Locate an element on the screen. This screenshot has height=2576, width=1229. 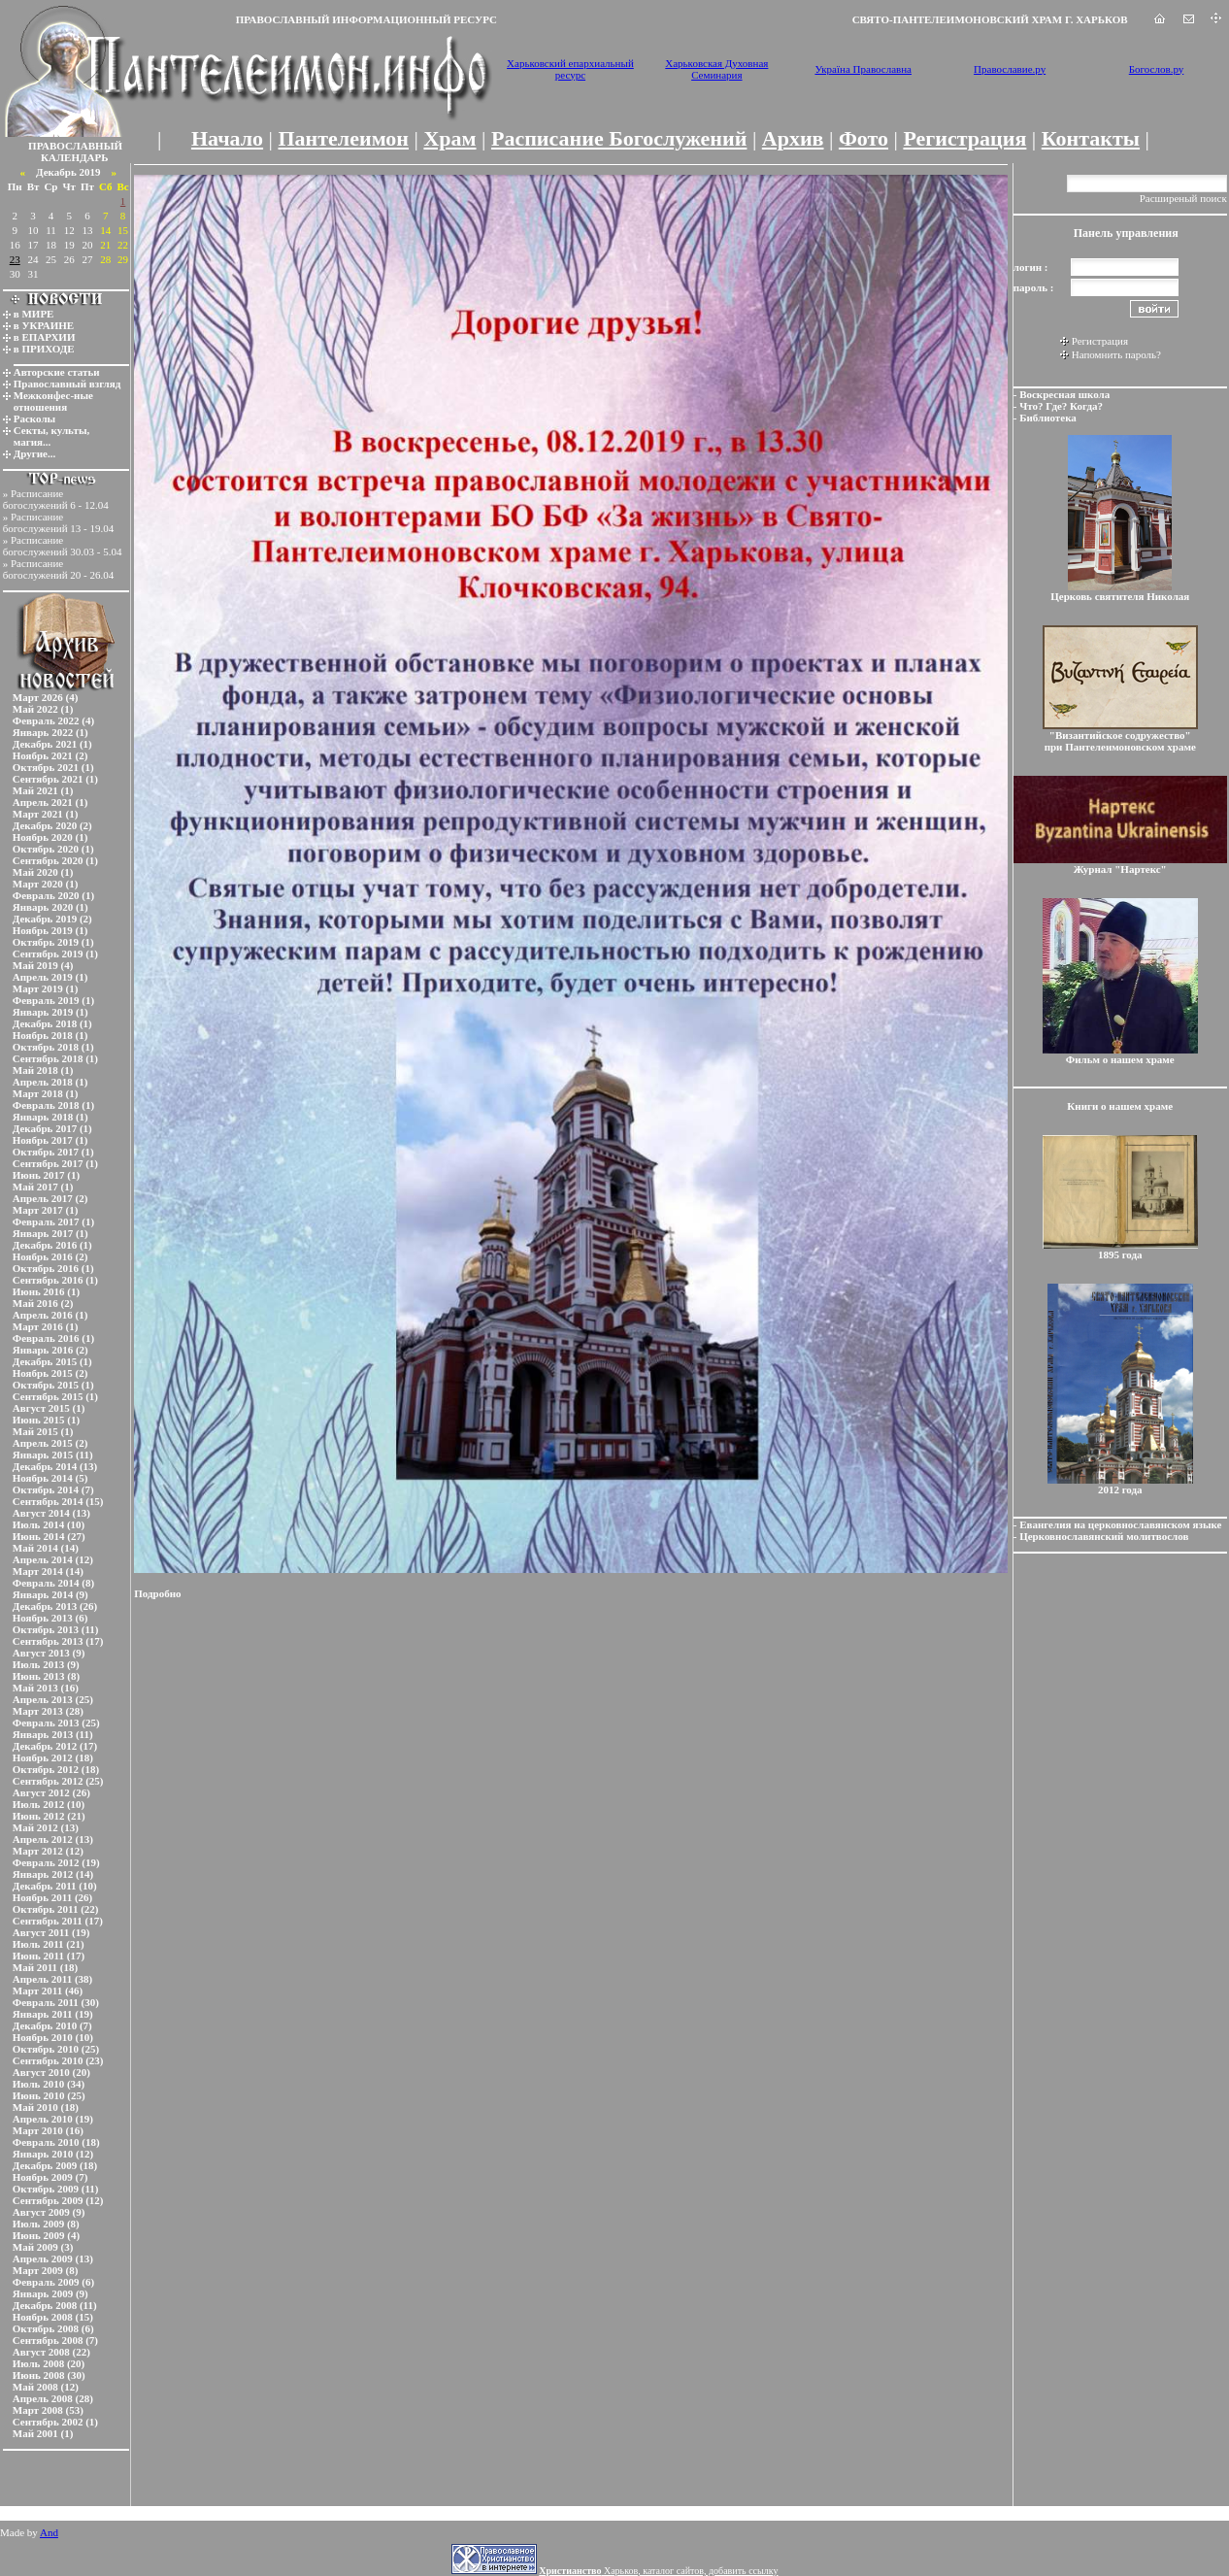
Другие... is located at coordinates (35, 453).